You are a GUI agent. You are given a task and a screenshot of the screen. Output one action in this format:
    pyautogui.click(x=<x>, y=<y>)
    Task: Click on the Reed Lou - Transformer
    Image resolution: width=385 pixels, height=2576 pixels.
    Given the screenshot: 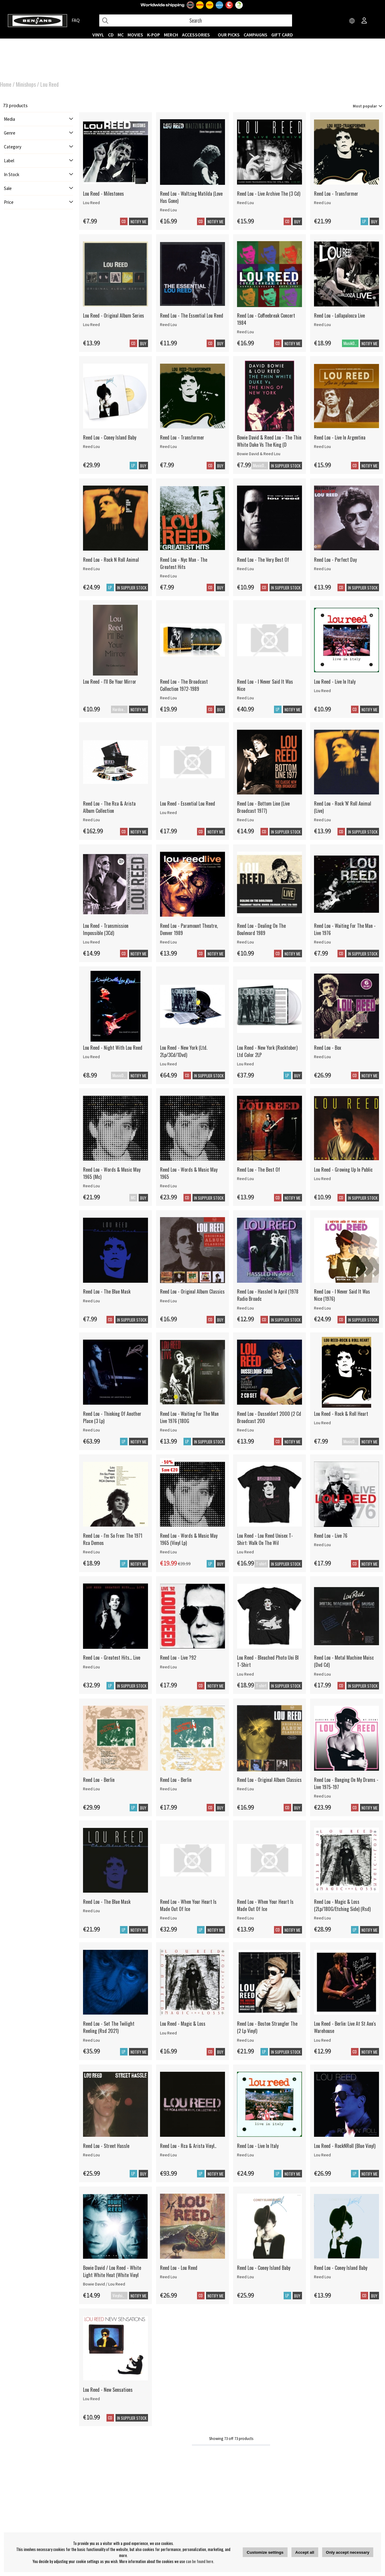 What is the action you would take?
    pyautogui.click(x=336, y=193)
    